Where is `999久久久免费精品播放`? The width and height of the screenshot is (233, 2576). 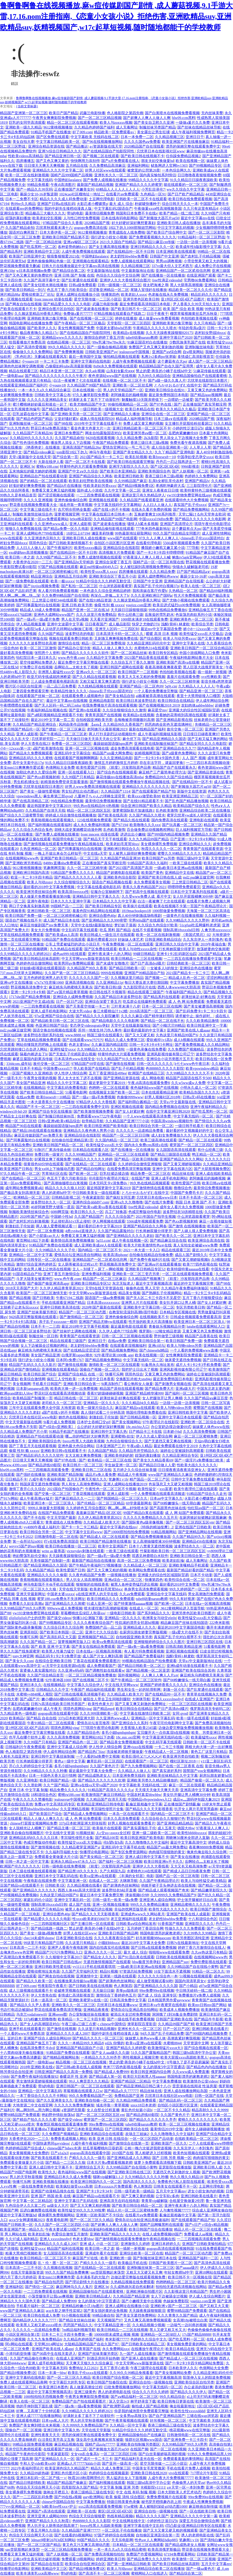 999久久久免费精品播放 is located at coordinates (149, 1904).